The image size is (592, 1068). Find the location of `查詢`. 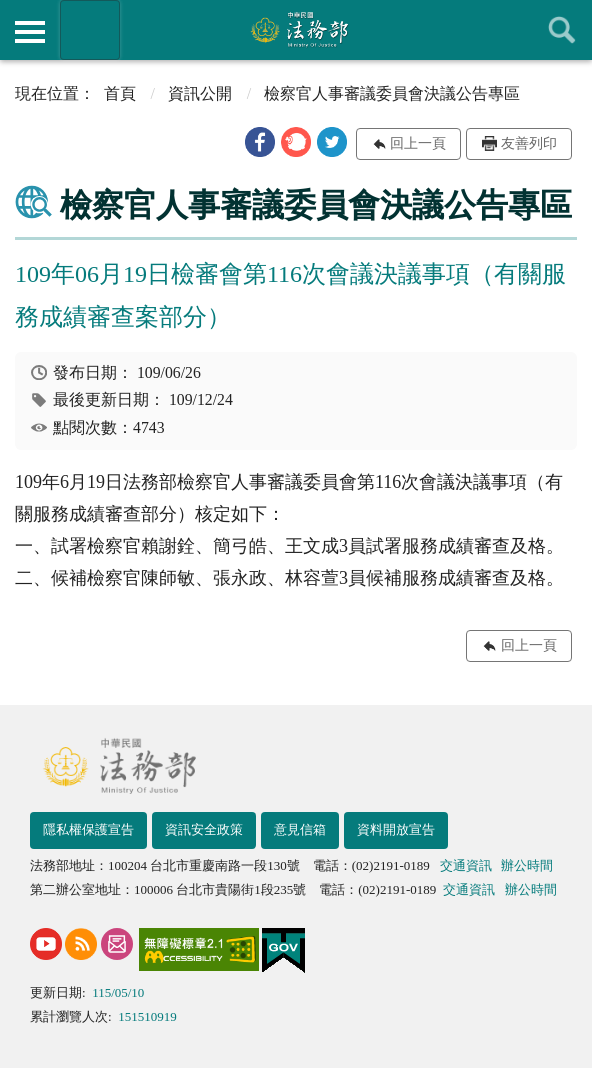

查詢 is located at coordinates (562, 30).